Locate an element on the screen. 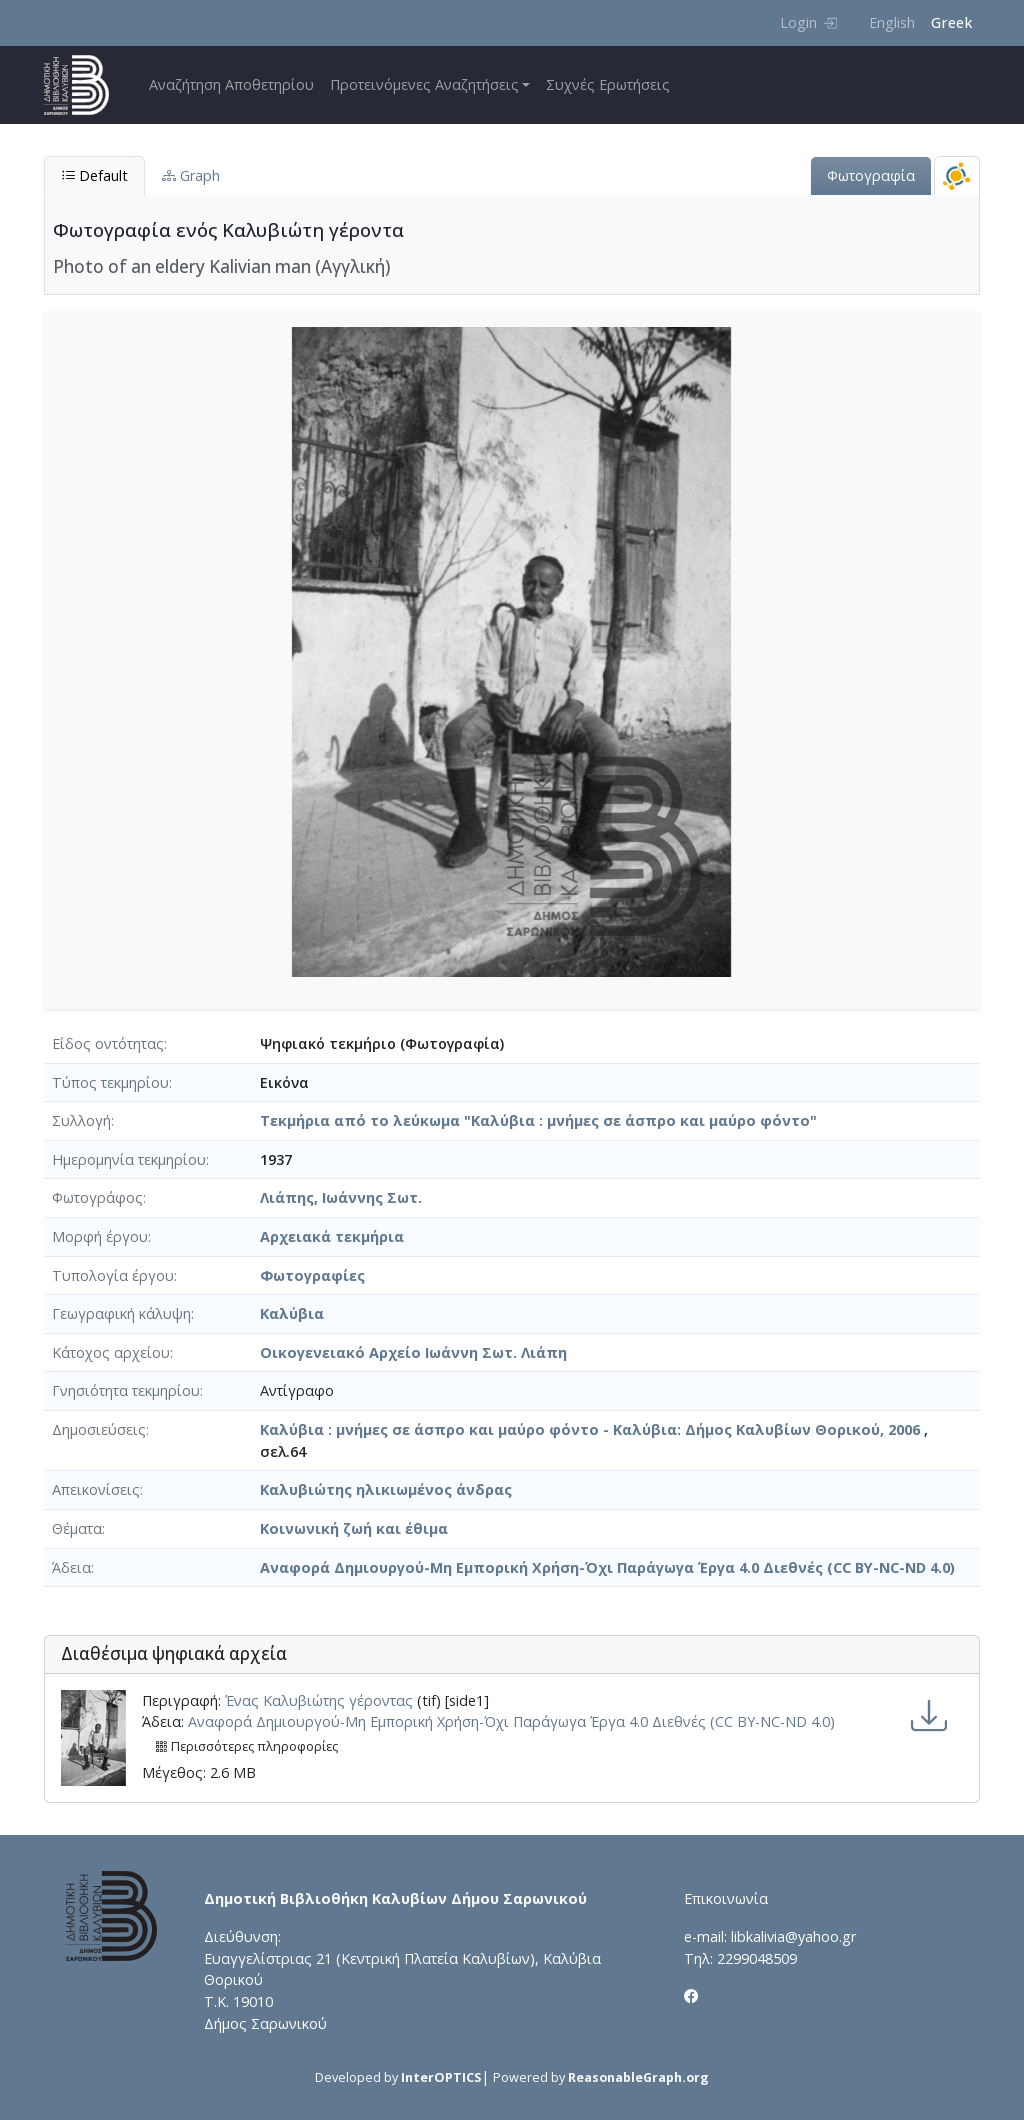 The height and width of the screenshot is (2120, 1024). Αναζήτηση Αποθετηρίου is located at coordinates (231, 84).